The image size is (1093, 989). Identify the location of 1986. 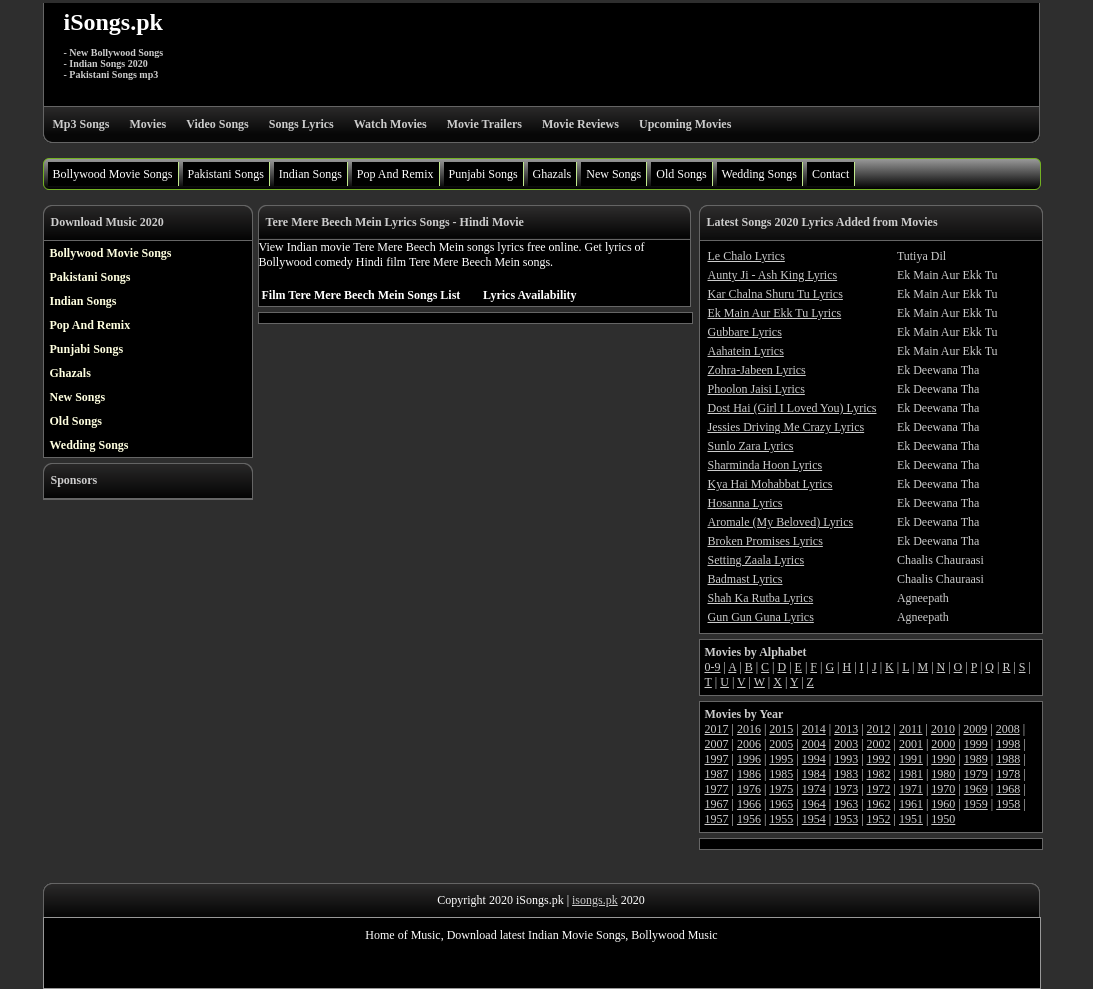
(749, 774).